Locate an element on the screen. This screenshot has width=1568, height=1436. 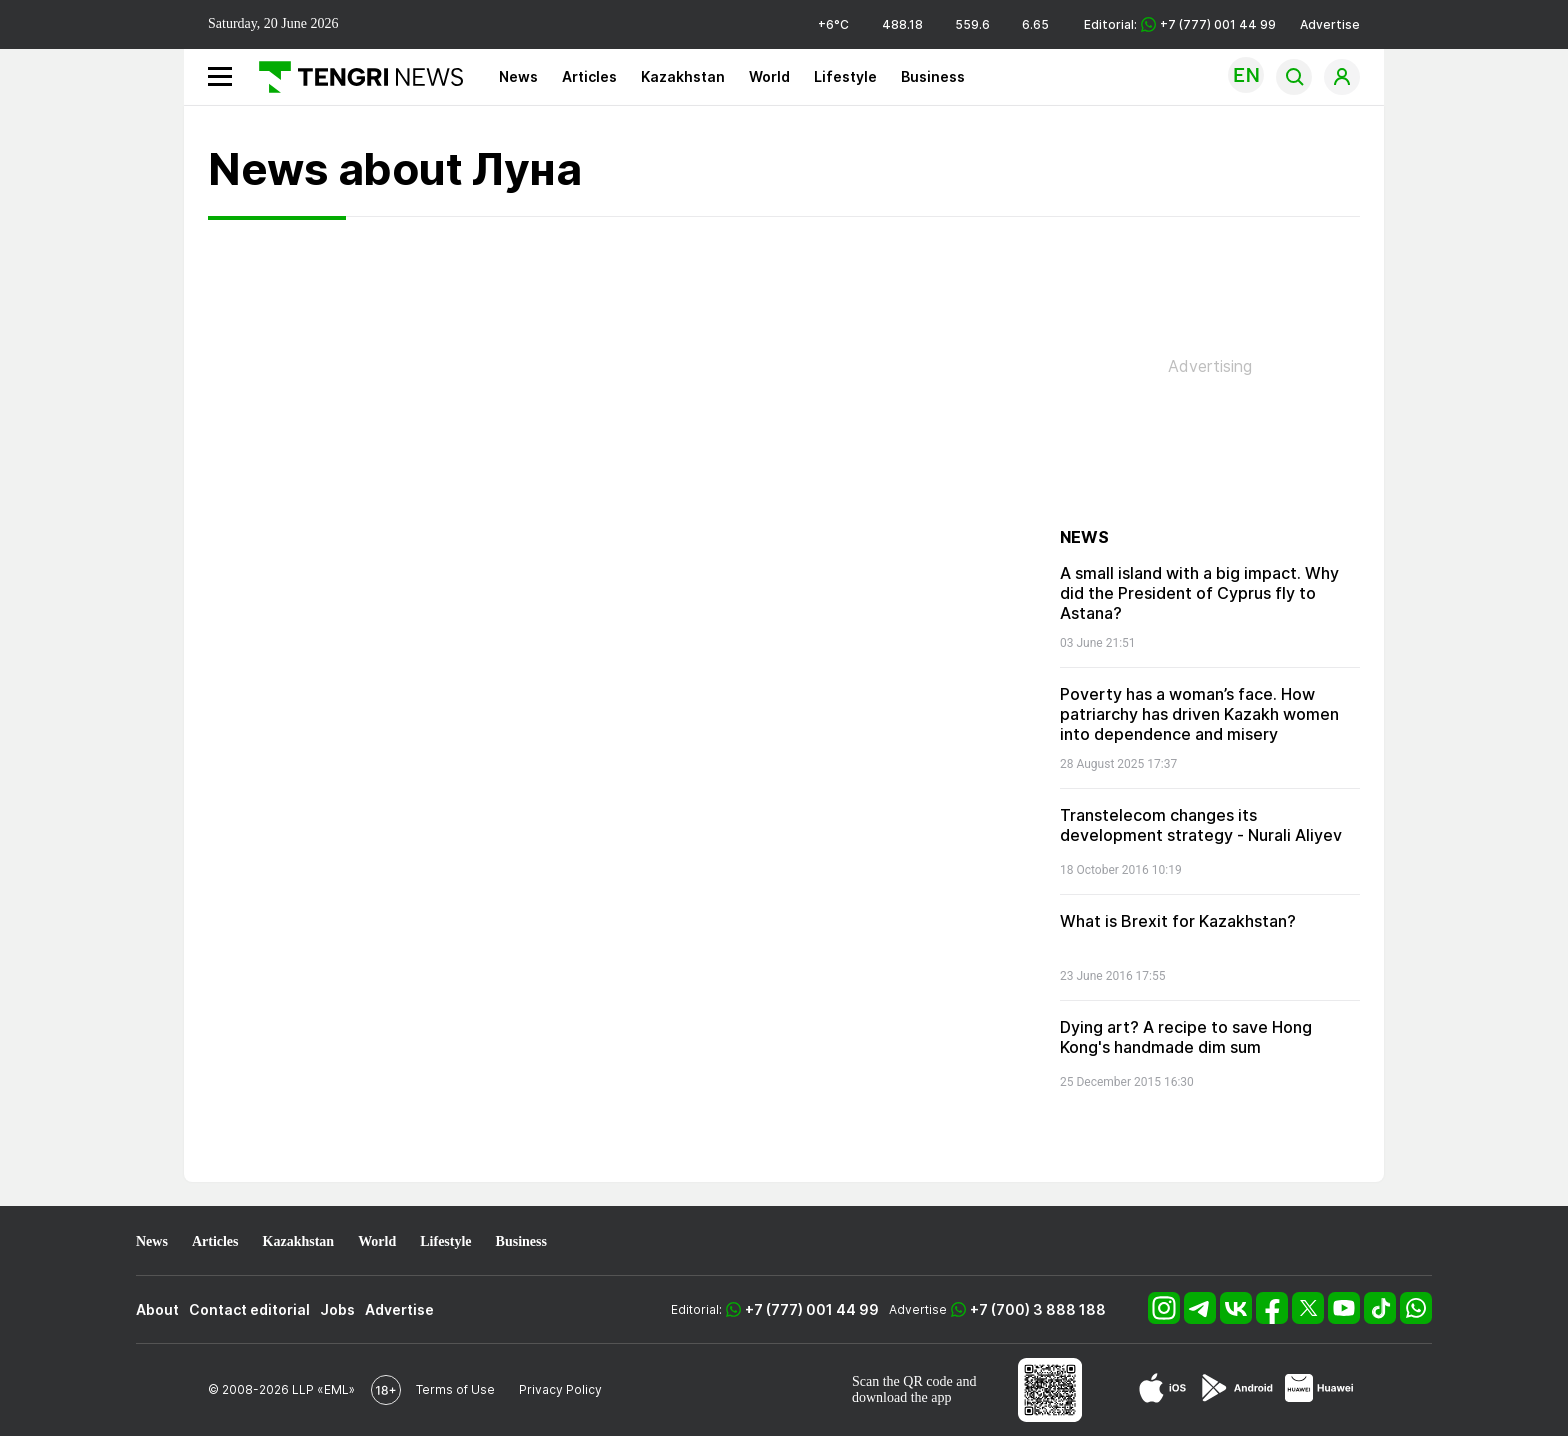
Editorial: +7 (777) 001 44 99 is located at coordinates (1180, 24).